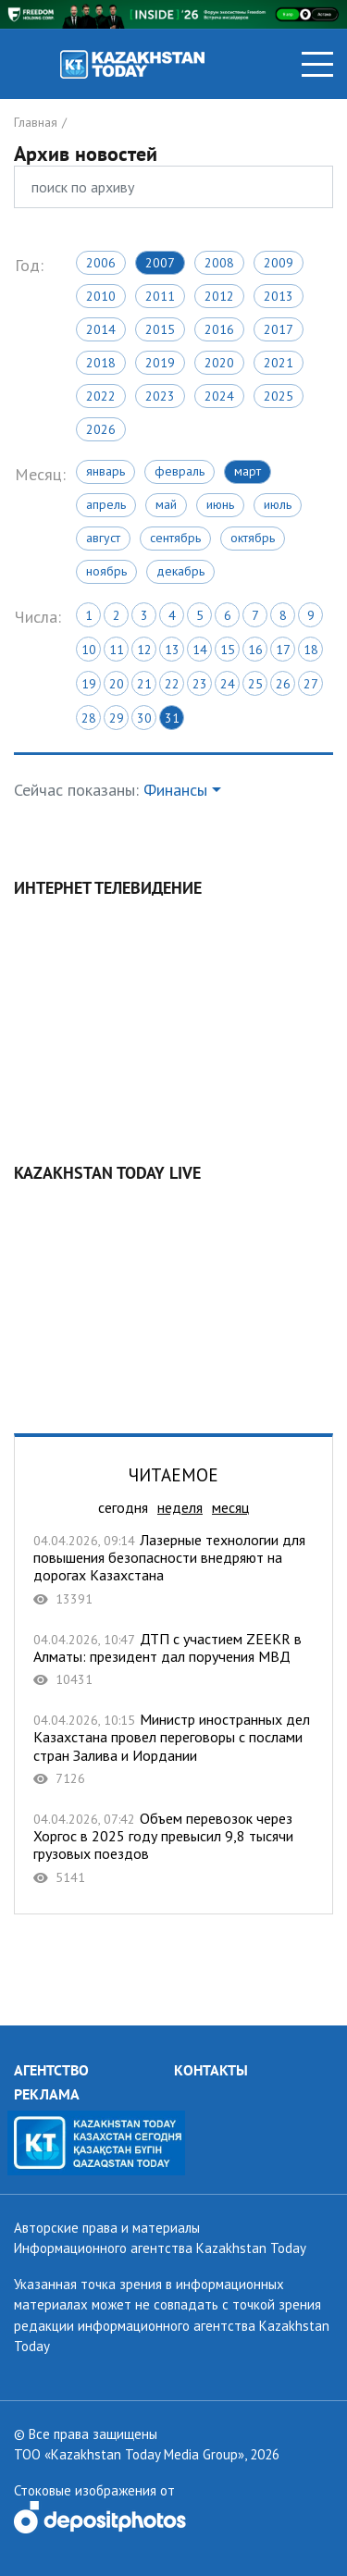 This screenshot has height=2576, width=347. Describe the element at coordinates (173, 1569) in the screenshot. I see `Лазерные технологии для повышения безопасности внедряют на дорогах Казахстана` at that location.